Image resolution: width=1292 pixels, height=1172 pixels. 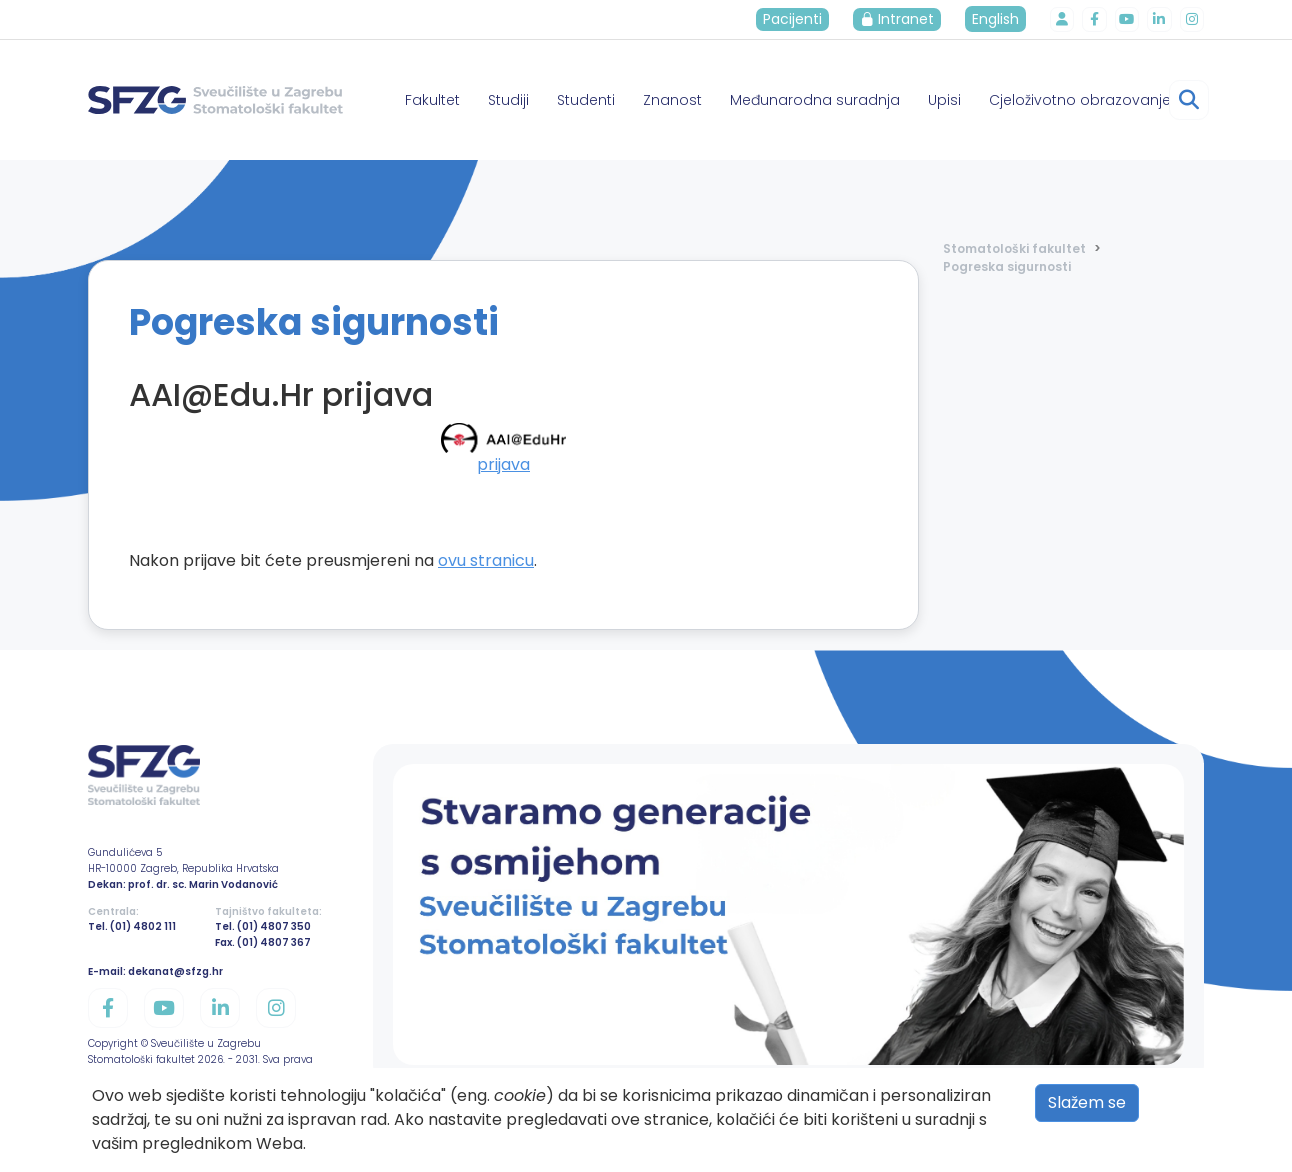 What do you see at coordinates (432, 100) in the screenshot?
I see `Fakultet` at bounding box center [432, 100].